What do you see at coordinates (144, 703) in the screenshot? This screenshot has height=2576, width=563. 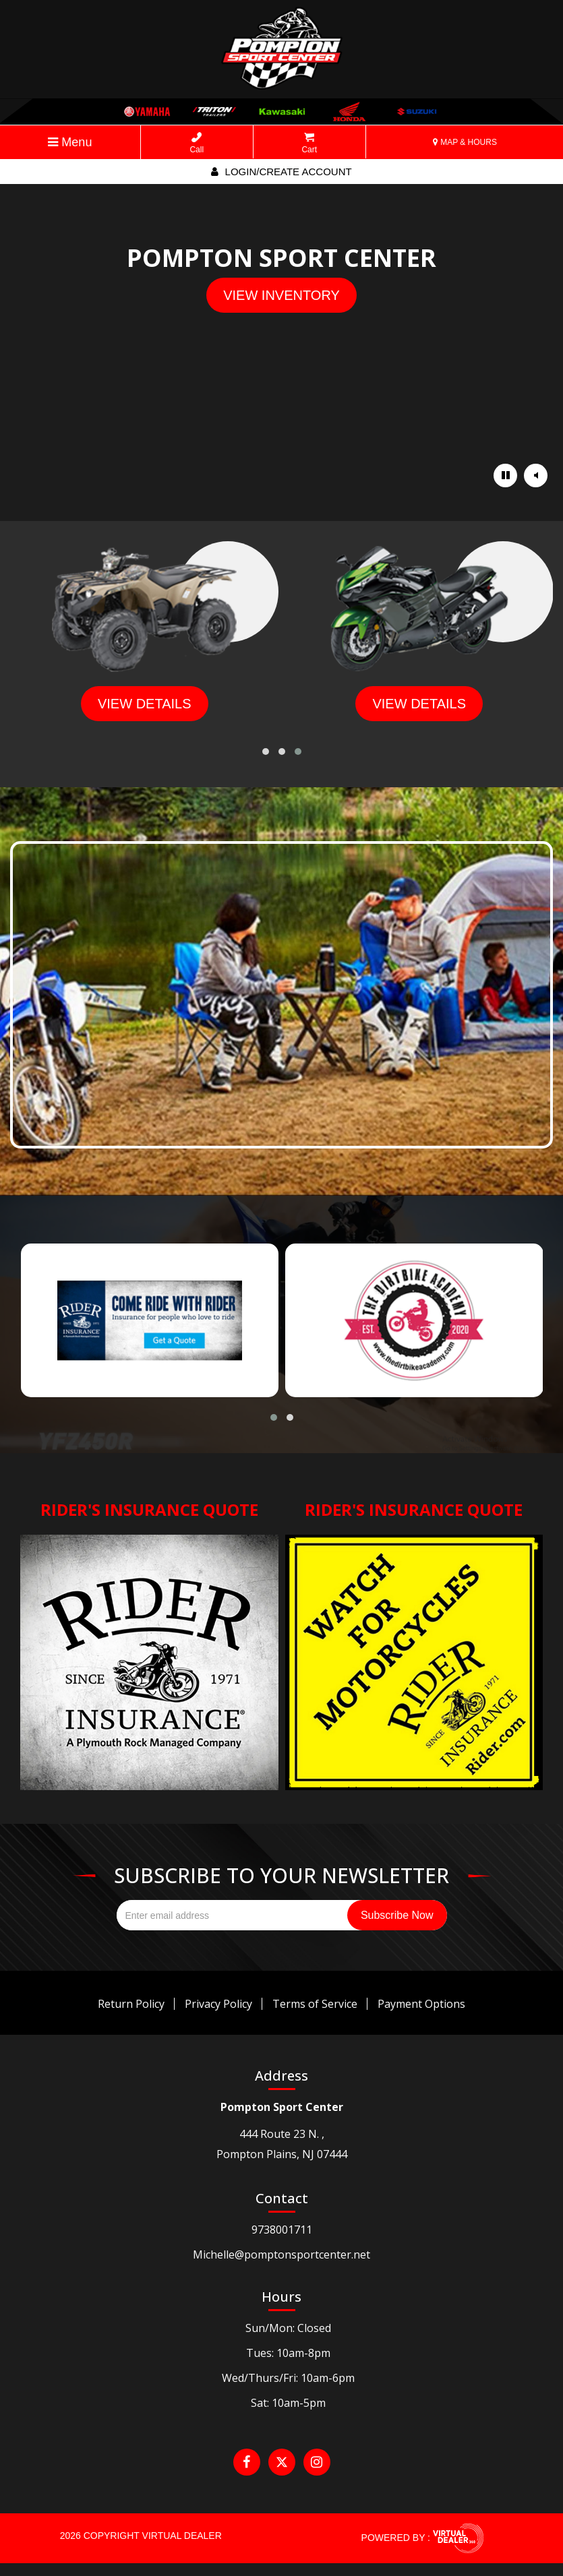 I see `view details` at bounding box center [144, 703].